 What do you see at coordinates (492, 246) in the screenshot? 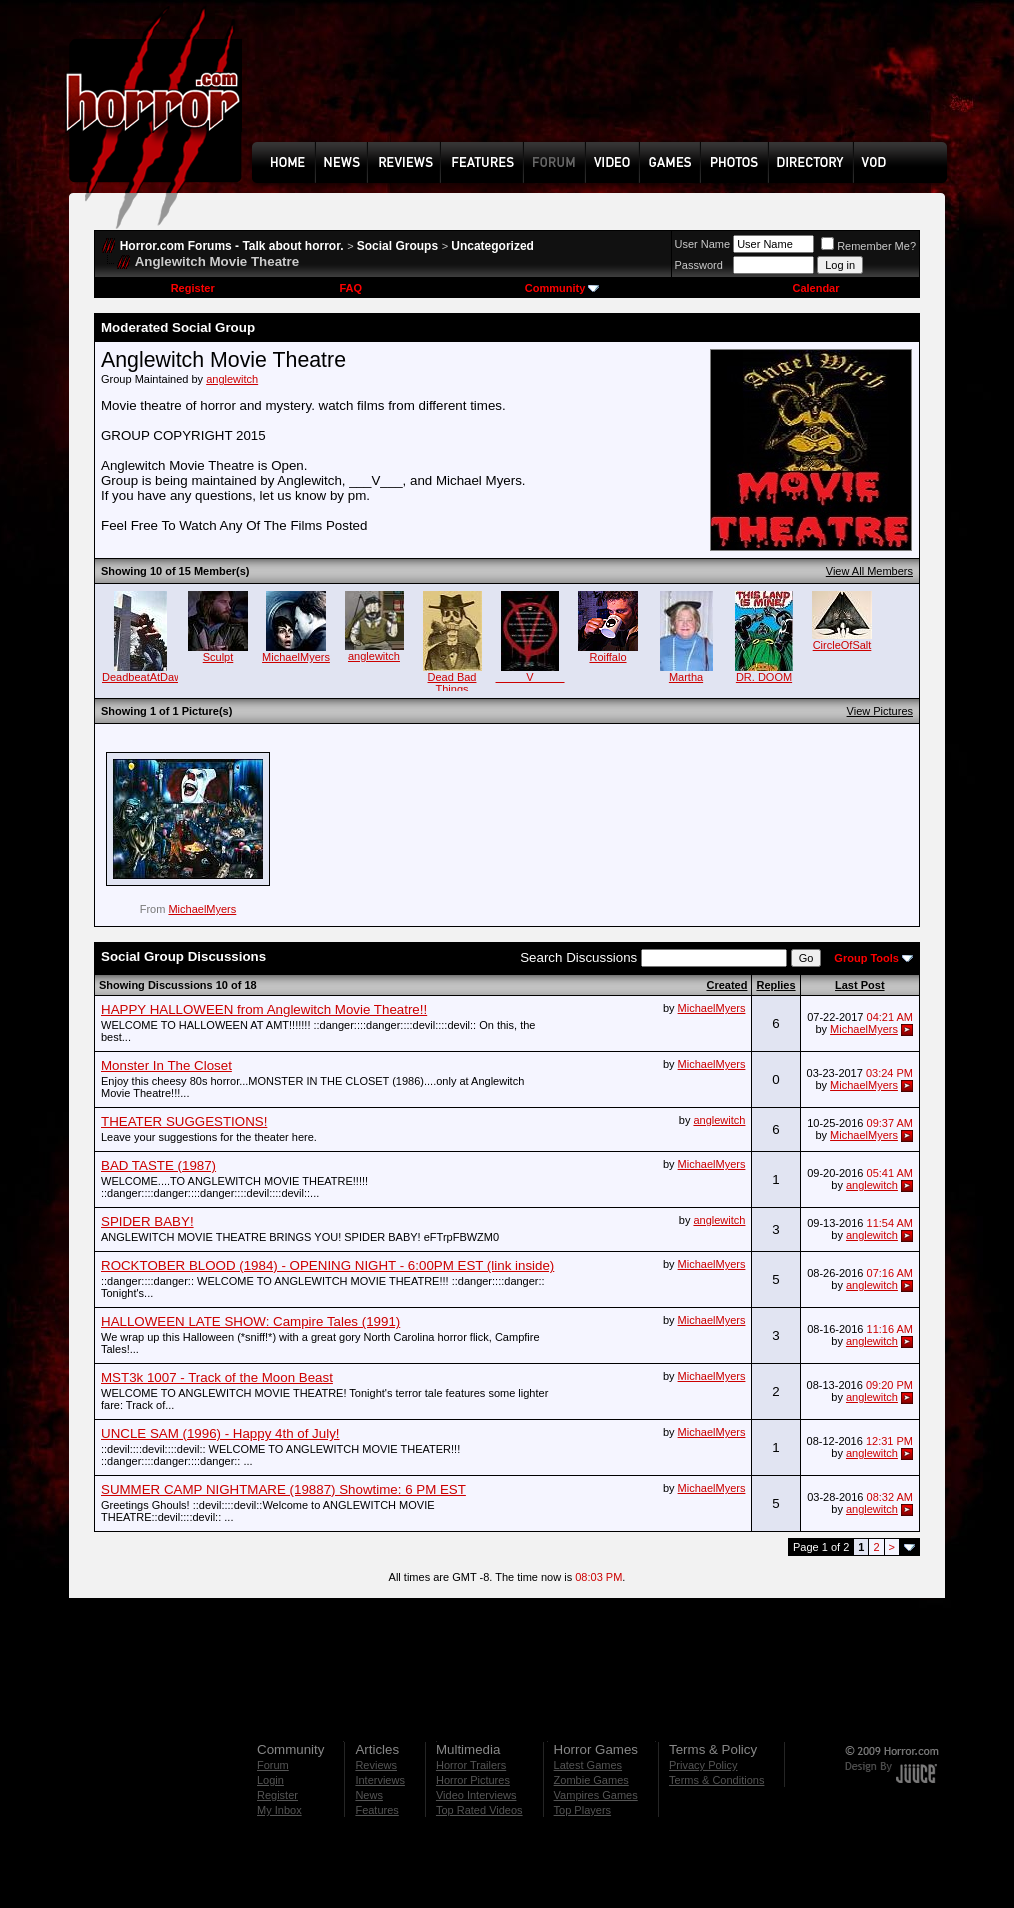
I see `Uncategorized` at bounding box center [492, 246].